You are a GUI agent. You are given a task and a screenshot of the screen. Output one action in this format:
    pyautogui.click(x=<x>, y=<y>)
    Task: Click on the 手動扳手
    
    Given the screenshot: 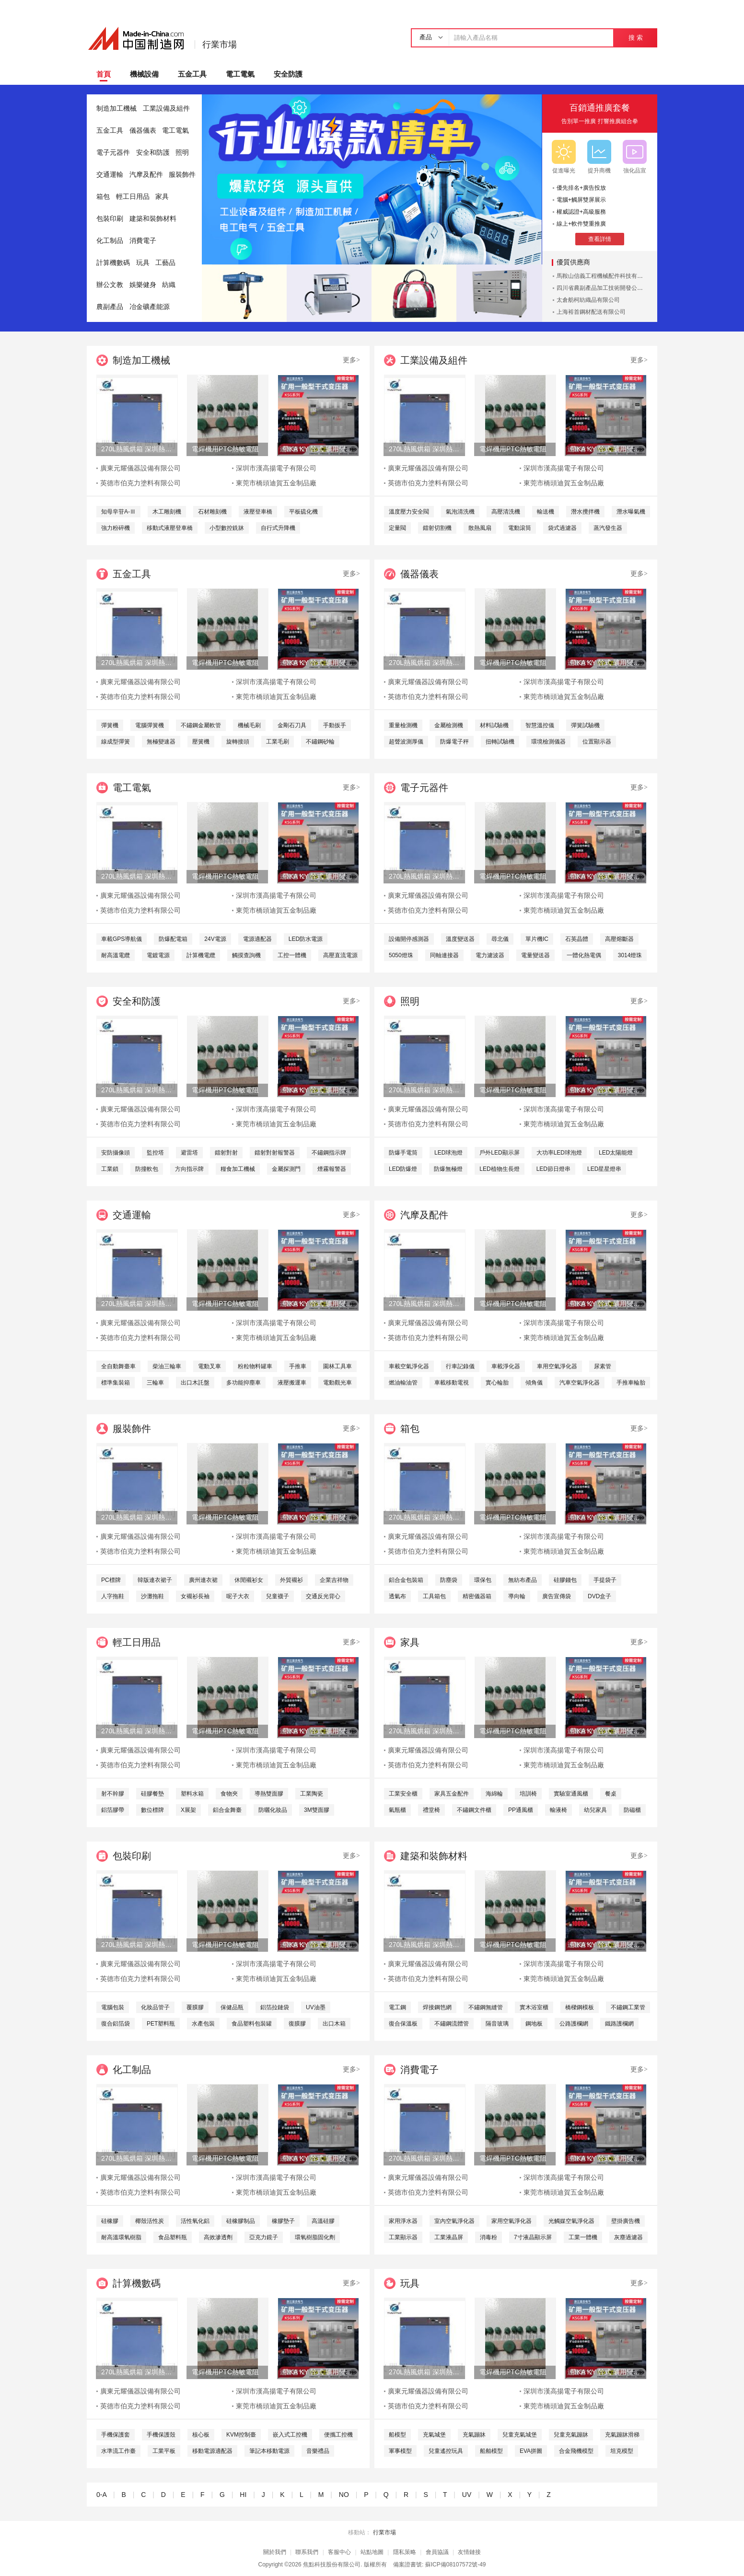 What is the action you would take?
    pyautogui.click(x=334, y=725)
    